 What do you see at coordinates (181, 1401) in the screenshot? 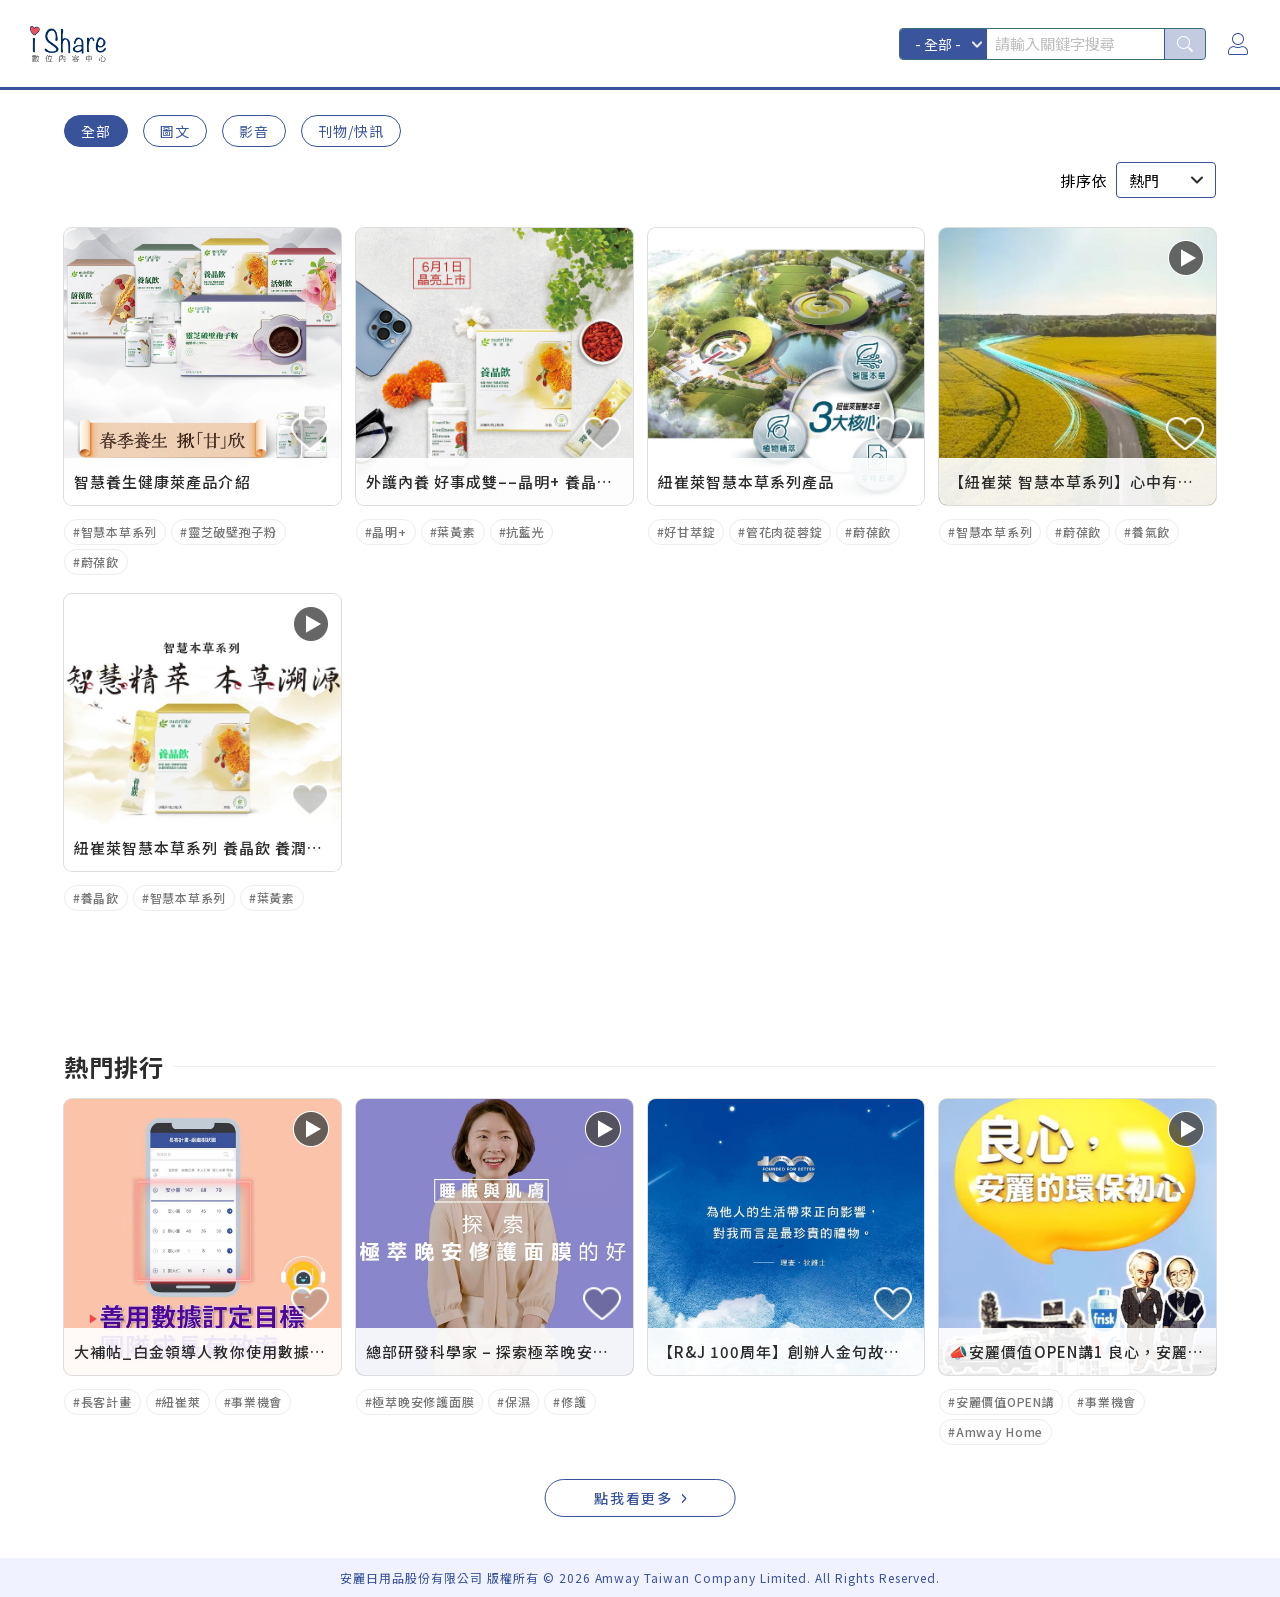
I see `紐崔萊` at bounding box center [181, 1401].